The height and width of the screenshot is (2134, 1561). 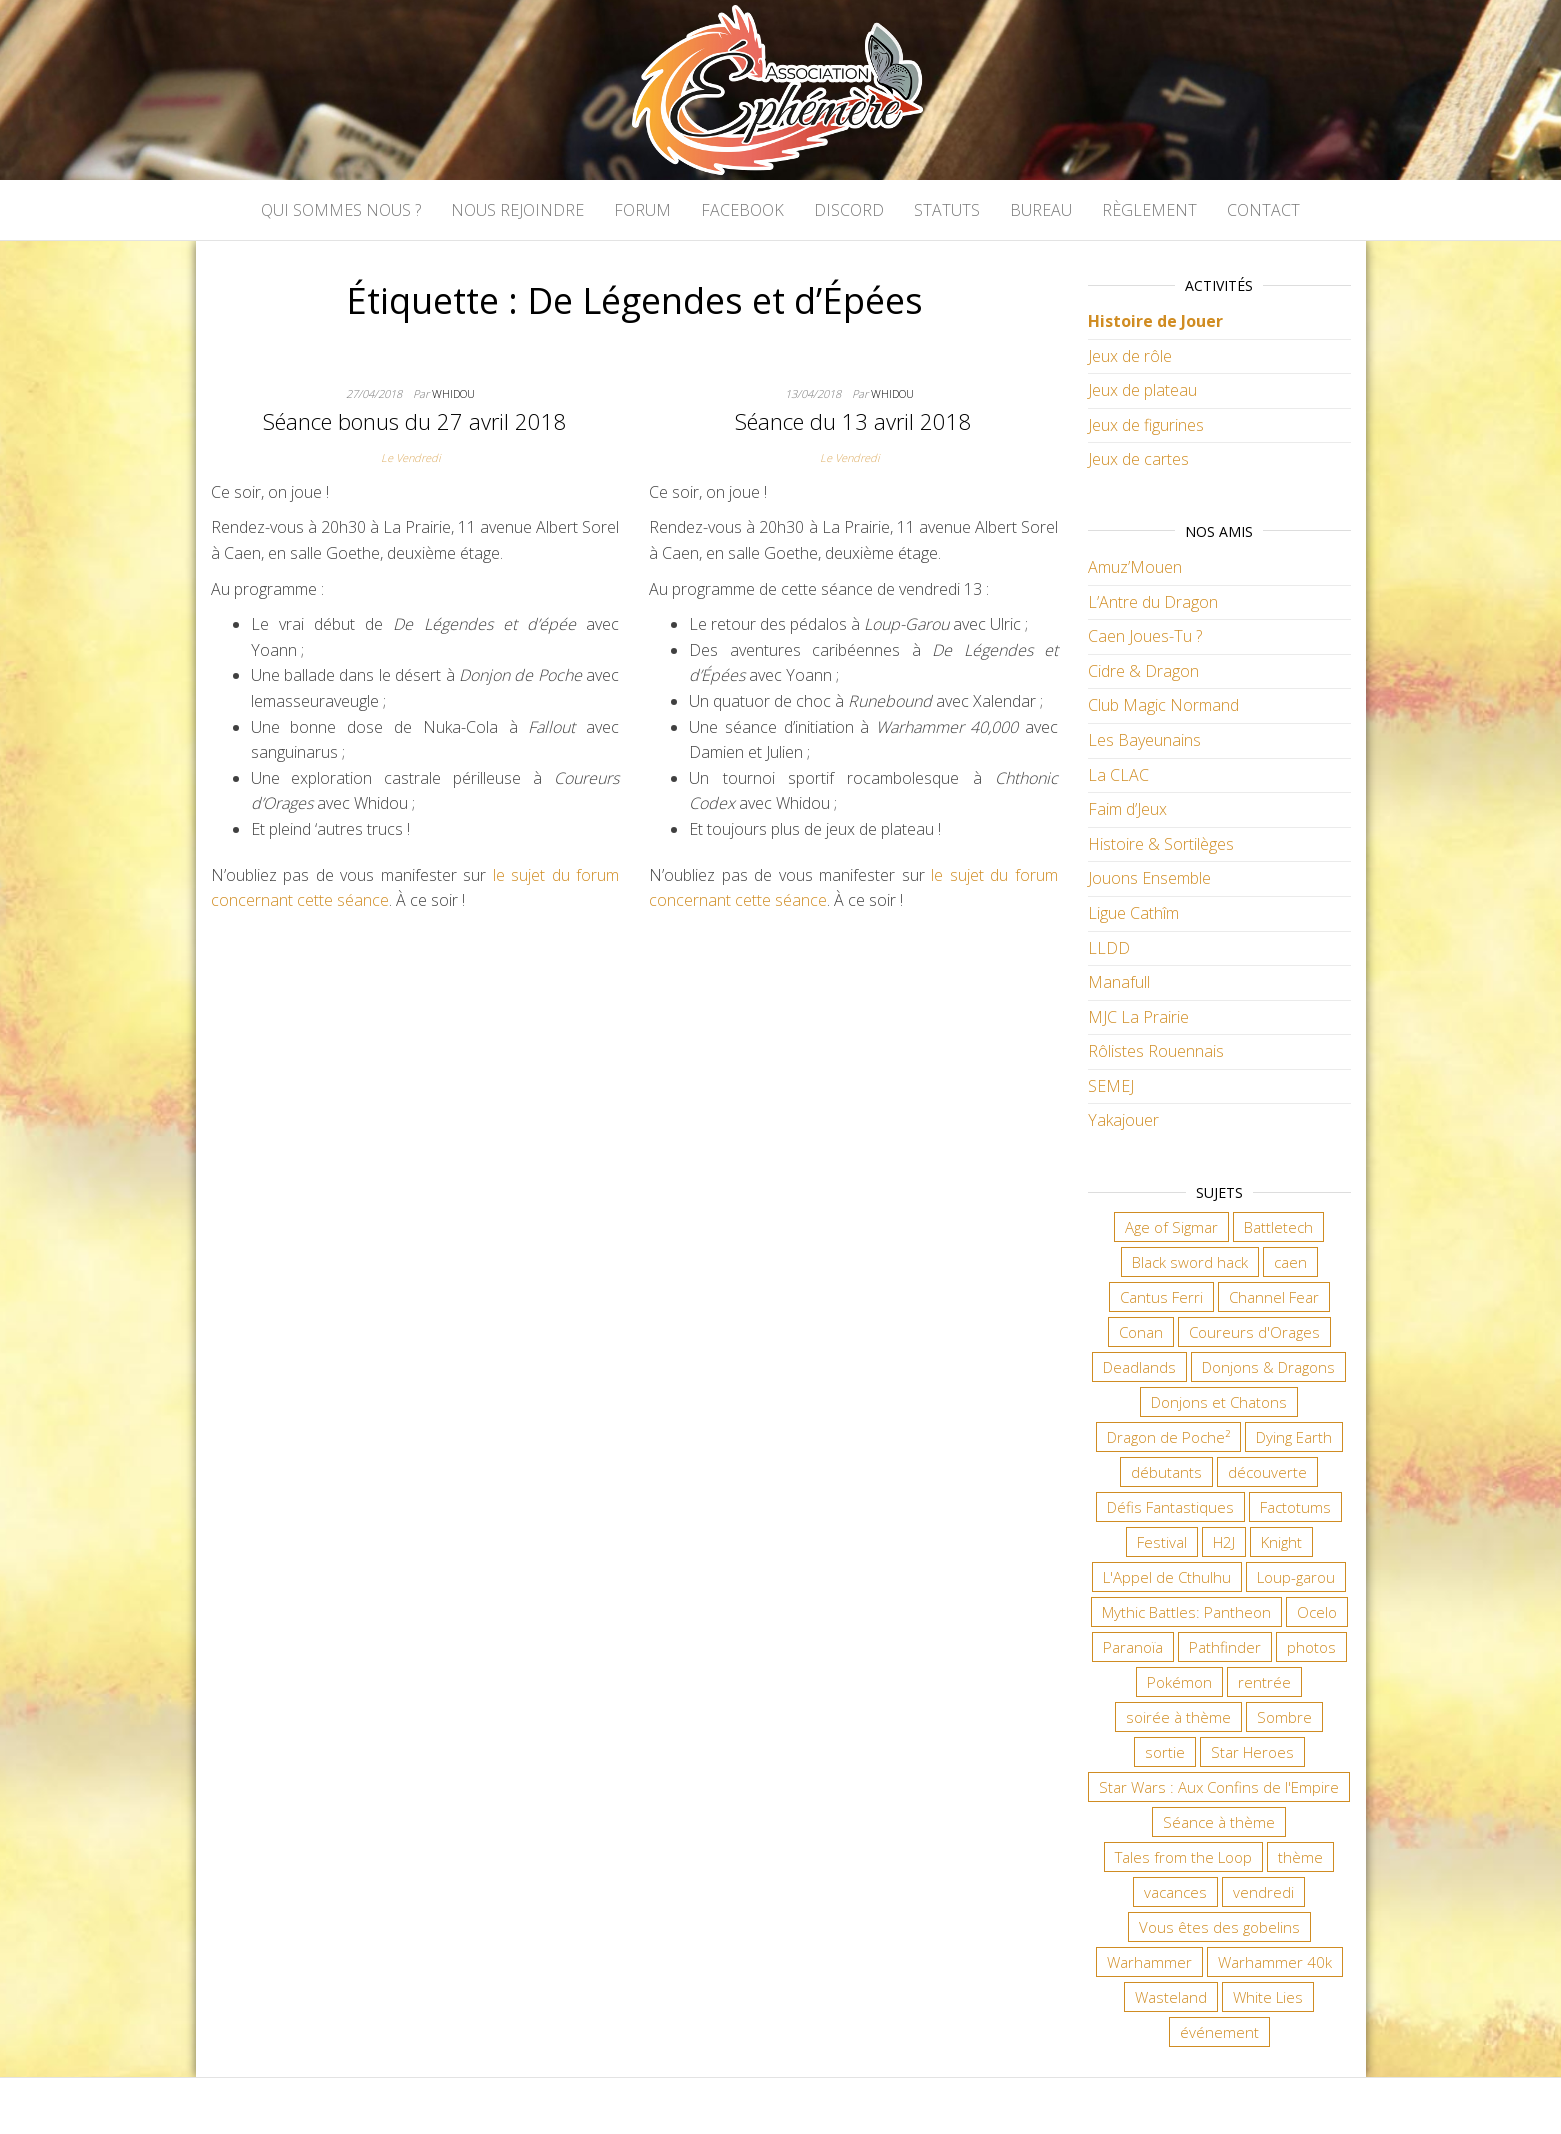 I want to click on Coureurs d'Orages [Coureurs d'Orages (11 éléments)], so click(x=1254, y=1332).